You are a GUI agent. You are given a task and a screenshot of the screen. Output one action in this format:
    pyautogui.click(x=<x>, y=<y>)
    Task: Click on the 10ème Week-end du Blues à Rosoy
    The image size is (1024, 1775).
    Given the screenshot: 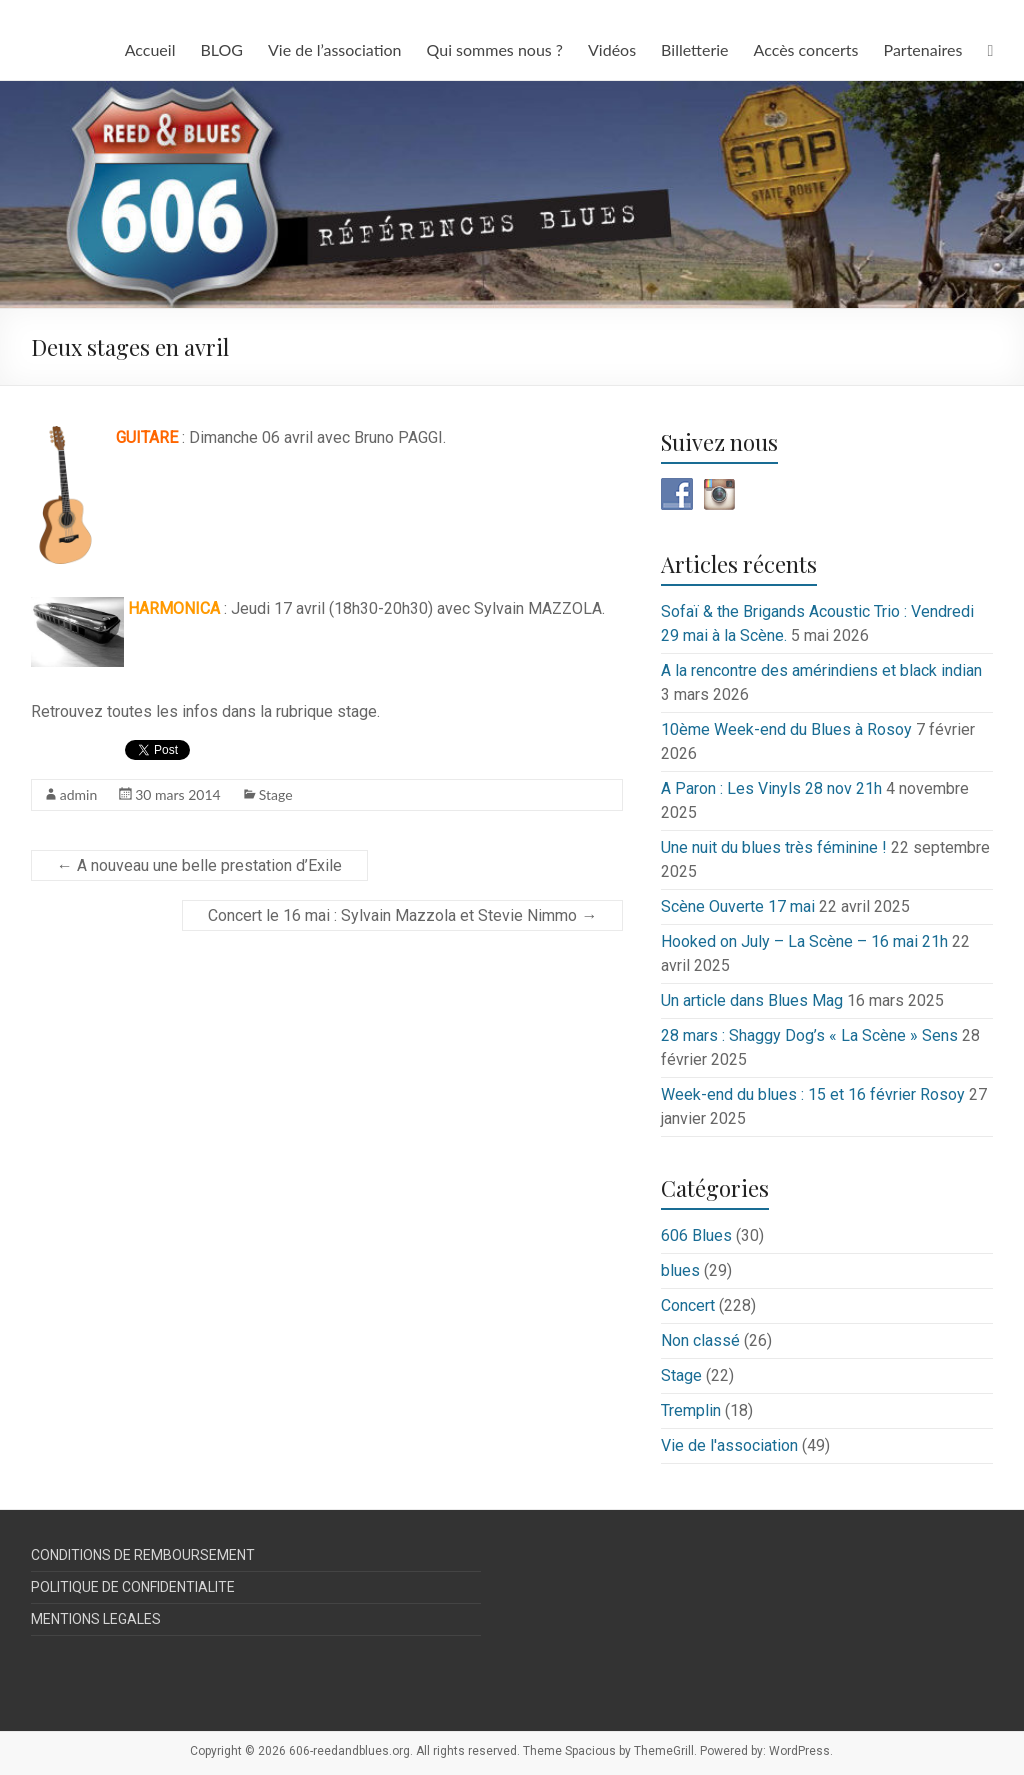 What is the action you would take?
    pyautogui.click(x=786, y=729)
    